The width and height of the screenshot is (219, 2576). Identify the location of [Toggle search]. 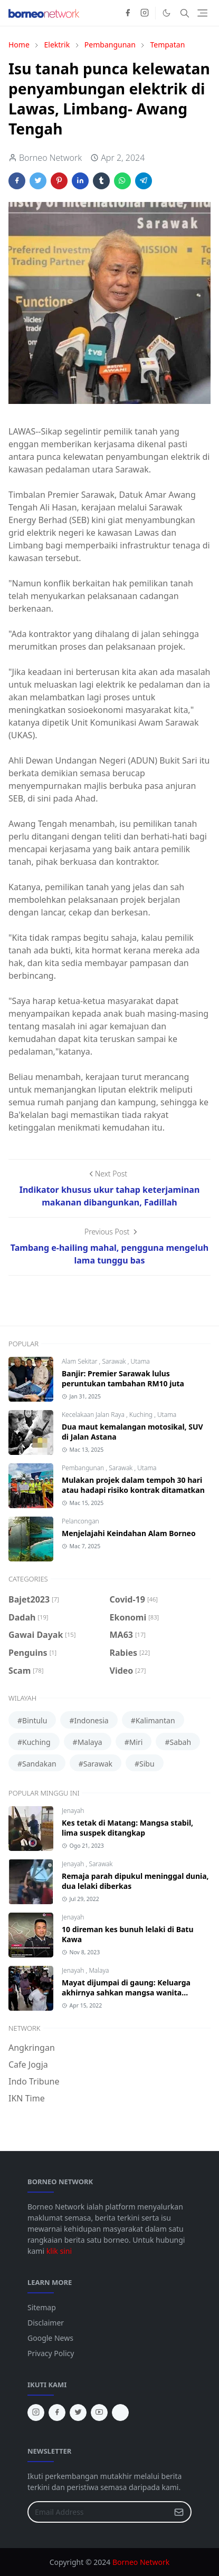
(184, 13).